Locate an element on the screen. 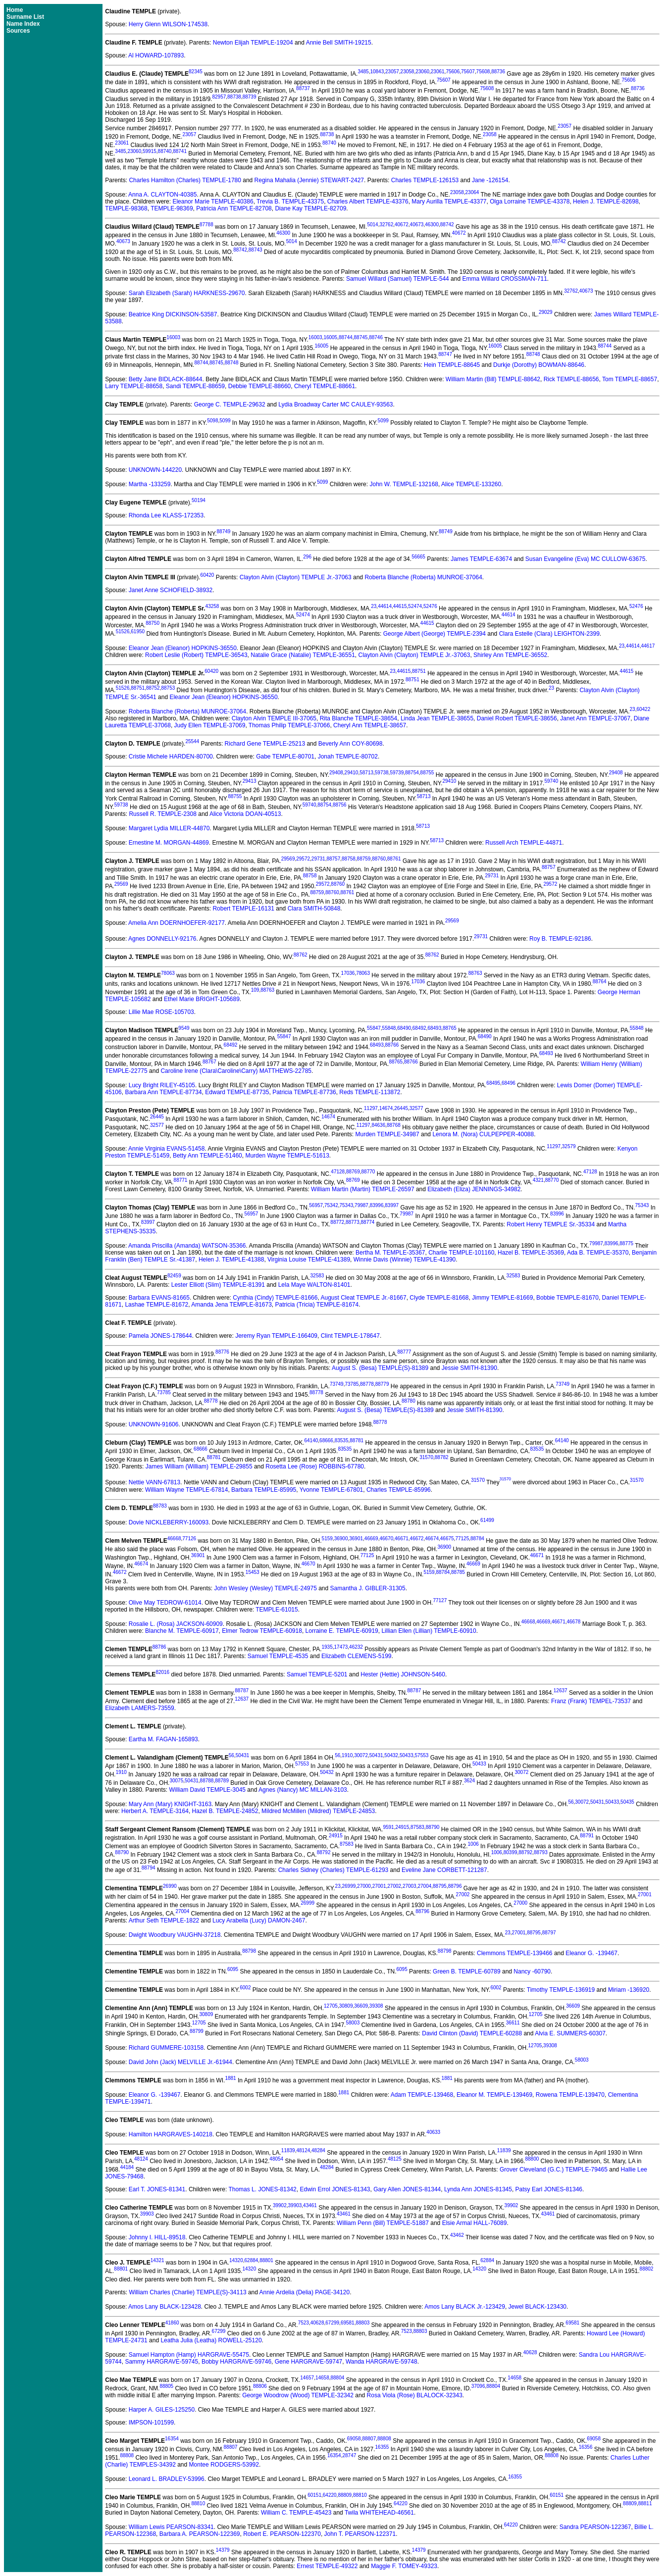 The width and height of the screenshot is (666, 2576). Jeremy Ryan TEMPLE-166409 is located at coordinates (276, 1335).